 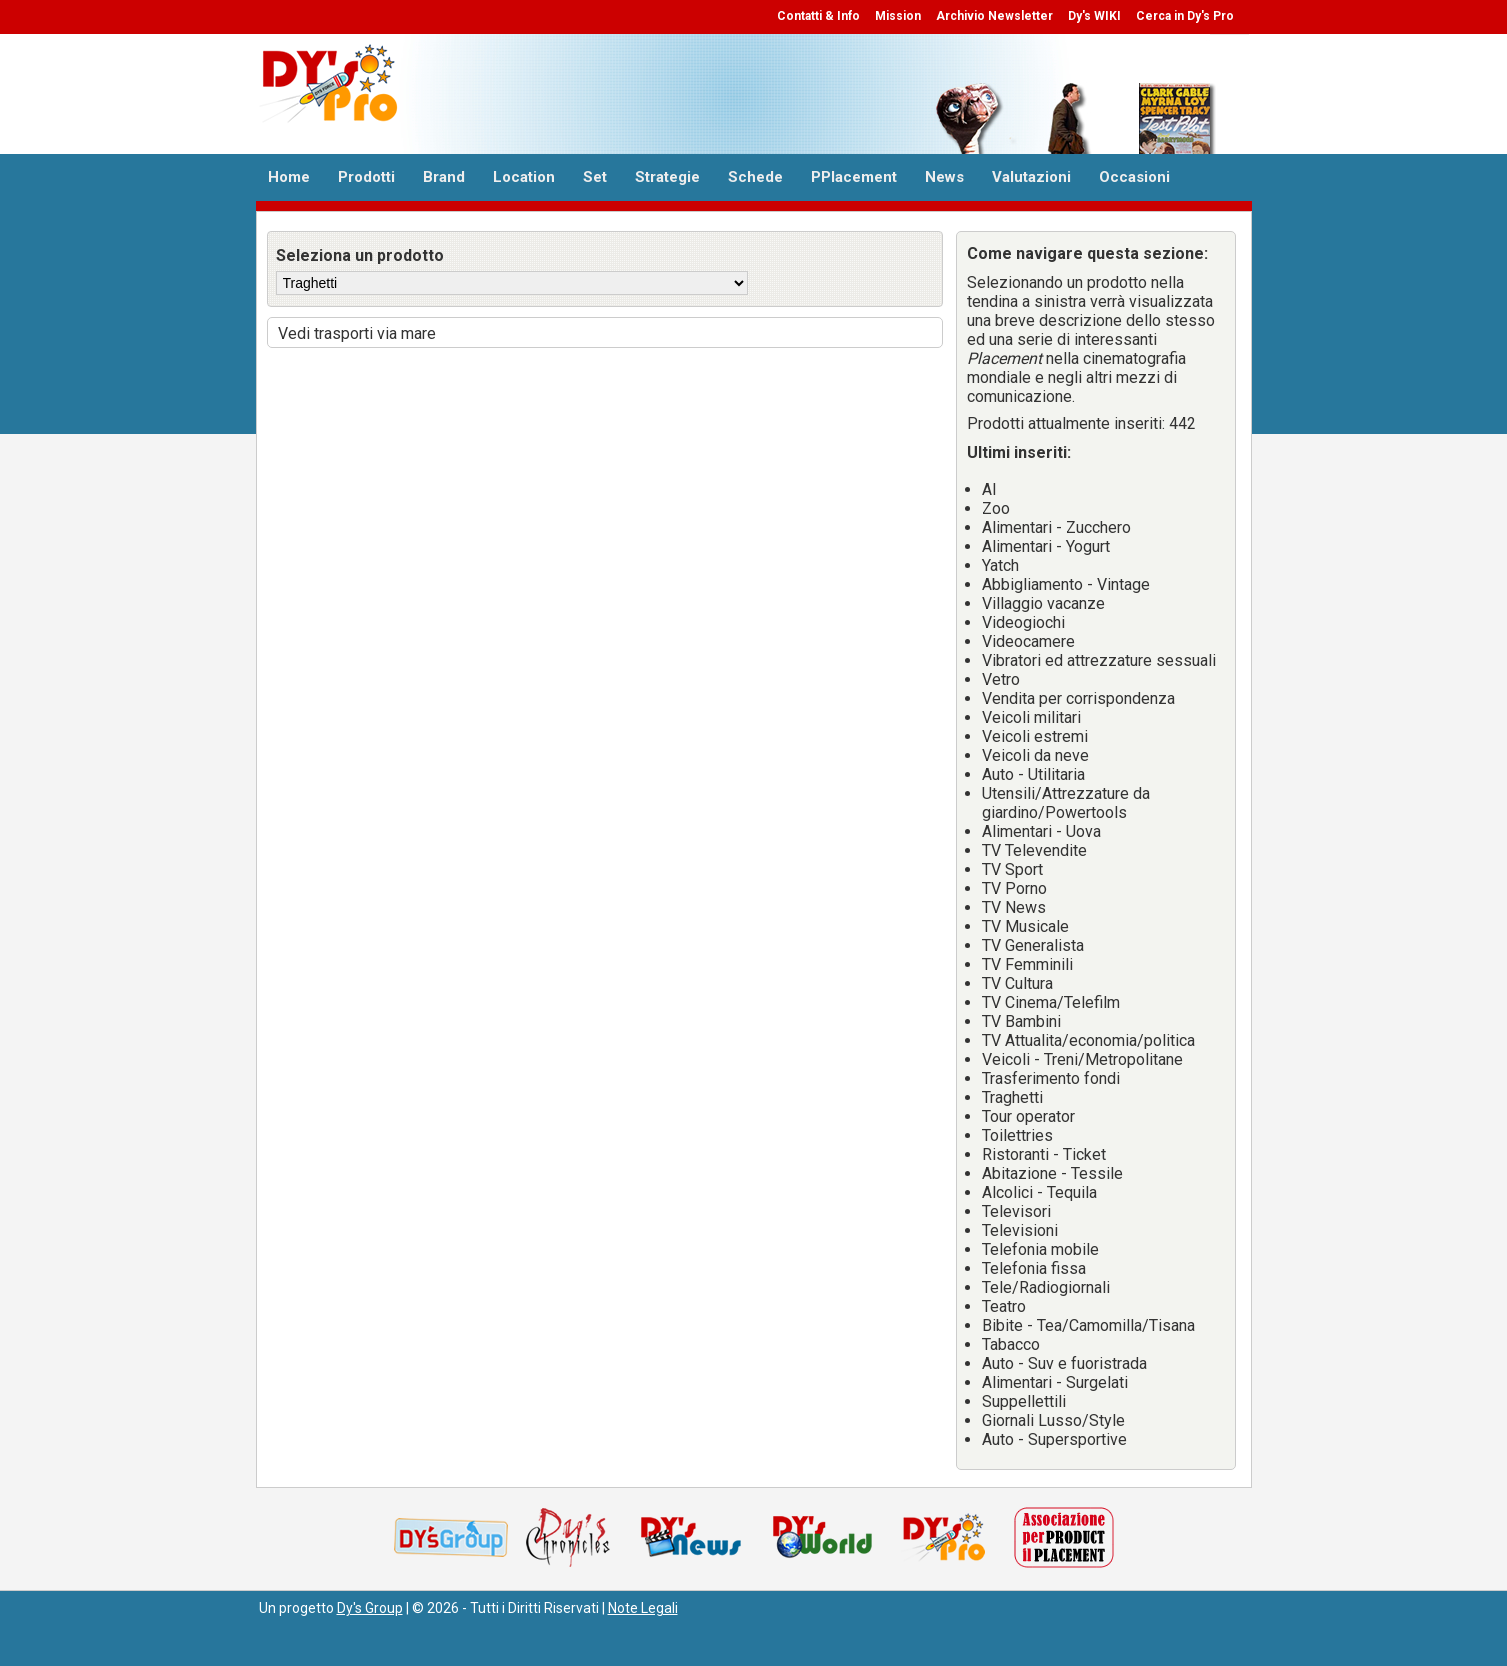 What do you see at coordinates (755, 177) in the screenshot?
I see `Schede` at bounding box center [755, 177].